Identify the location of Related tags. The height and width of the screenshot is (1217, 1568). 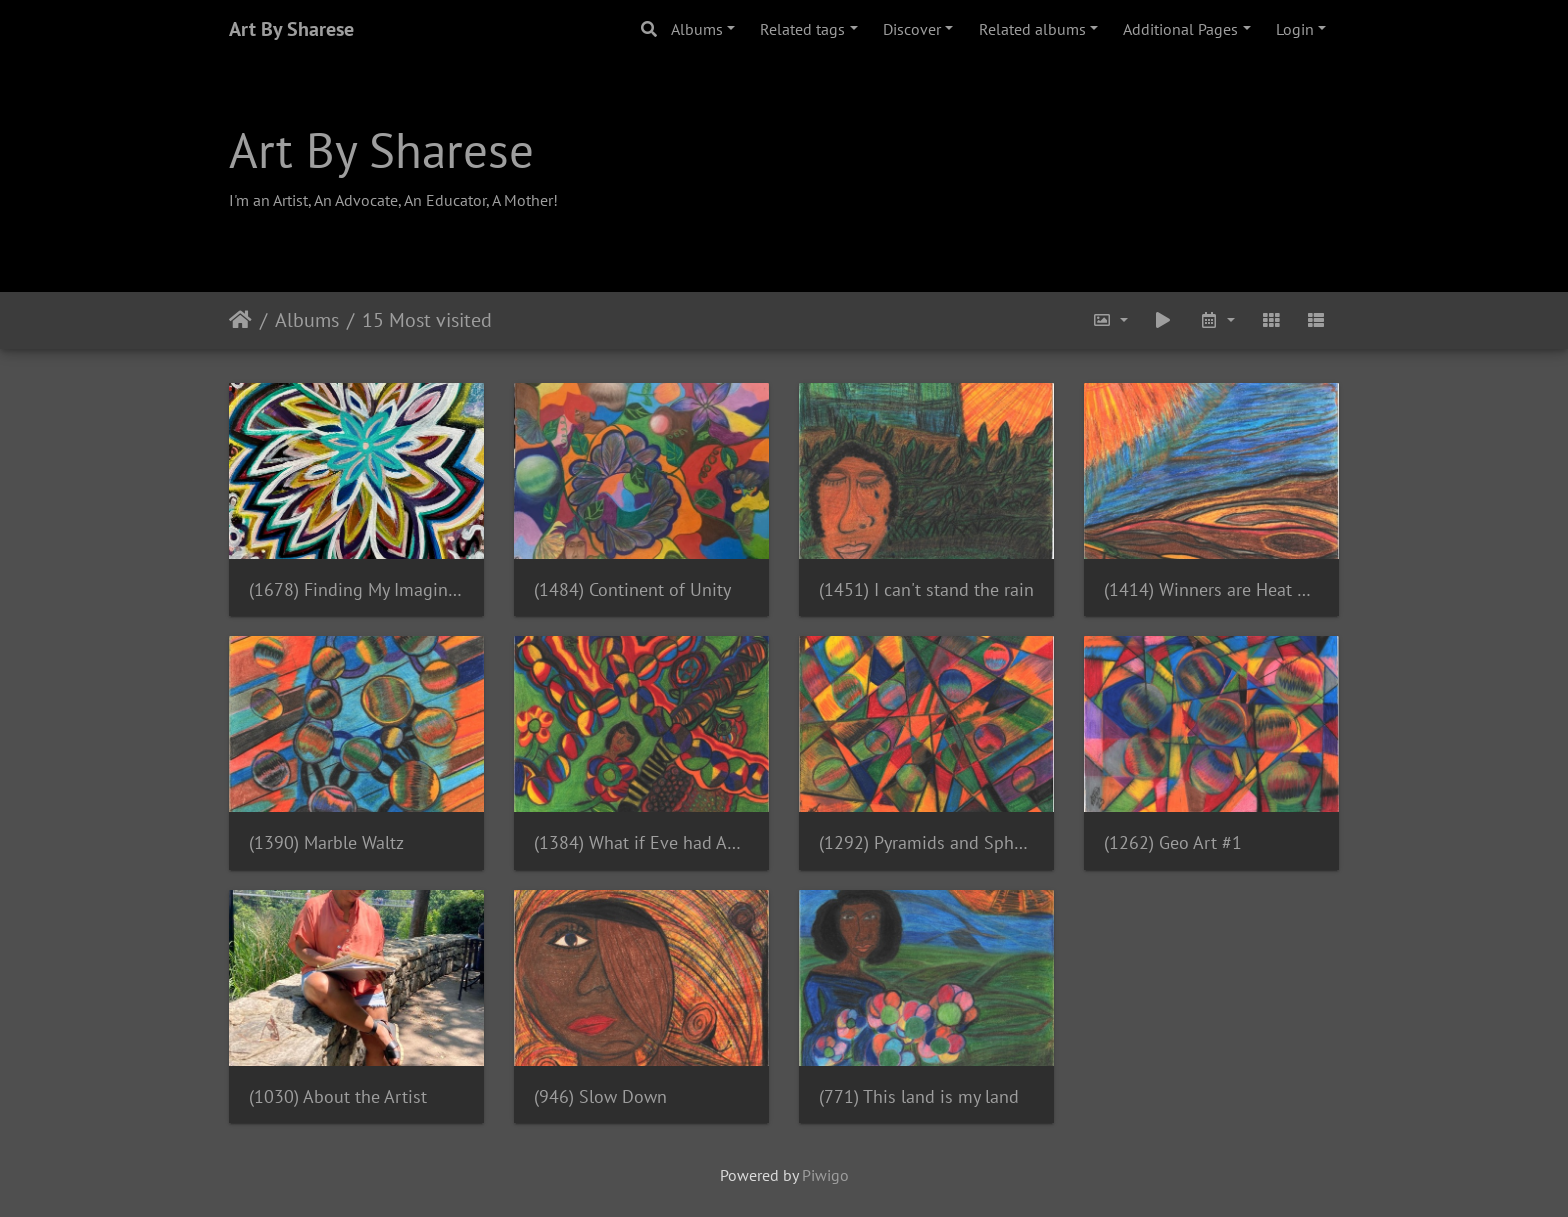
(802, 29).